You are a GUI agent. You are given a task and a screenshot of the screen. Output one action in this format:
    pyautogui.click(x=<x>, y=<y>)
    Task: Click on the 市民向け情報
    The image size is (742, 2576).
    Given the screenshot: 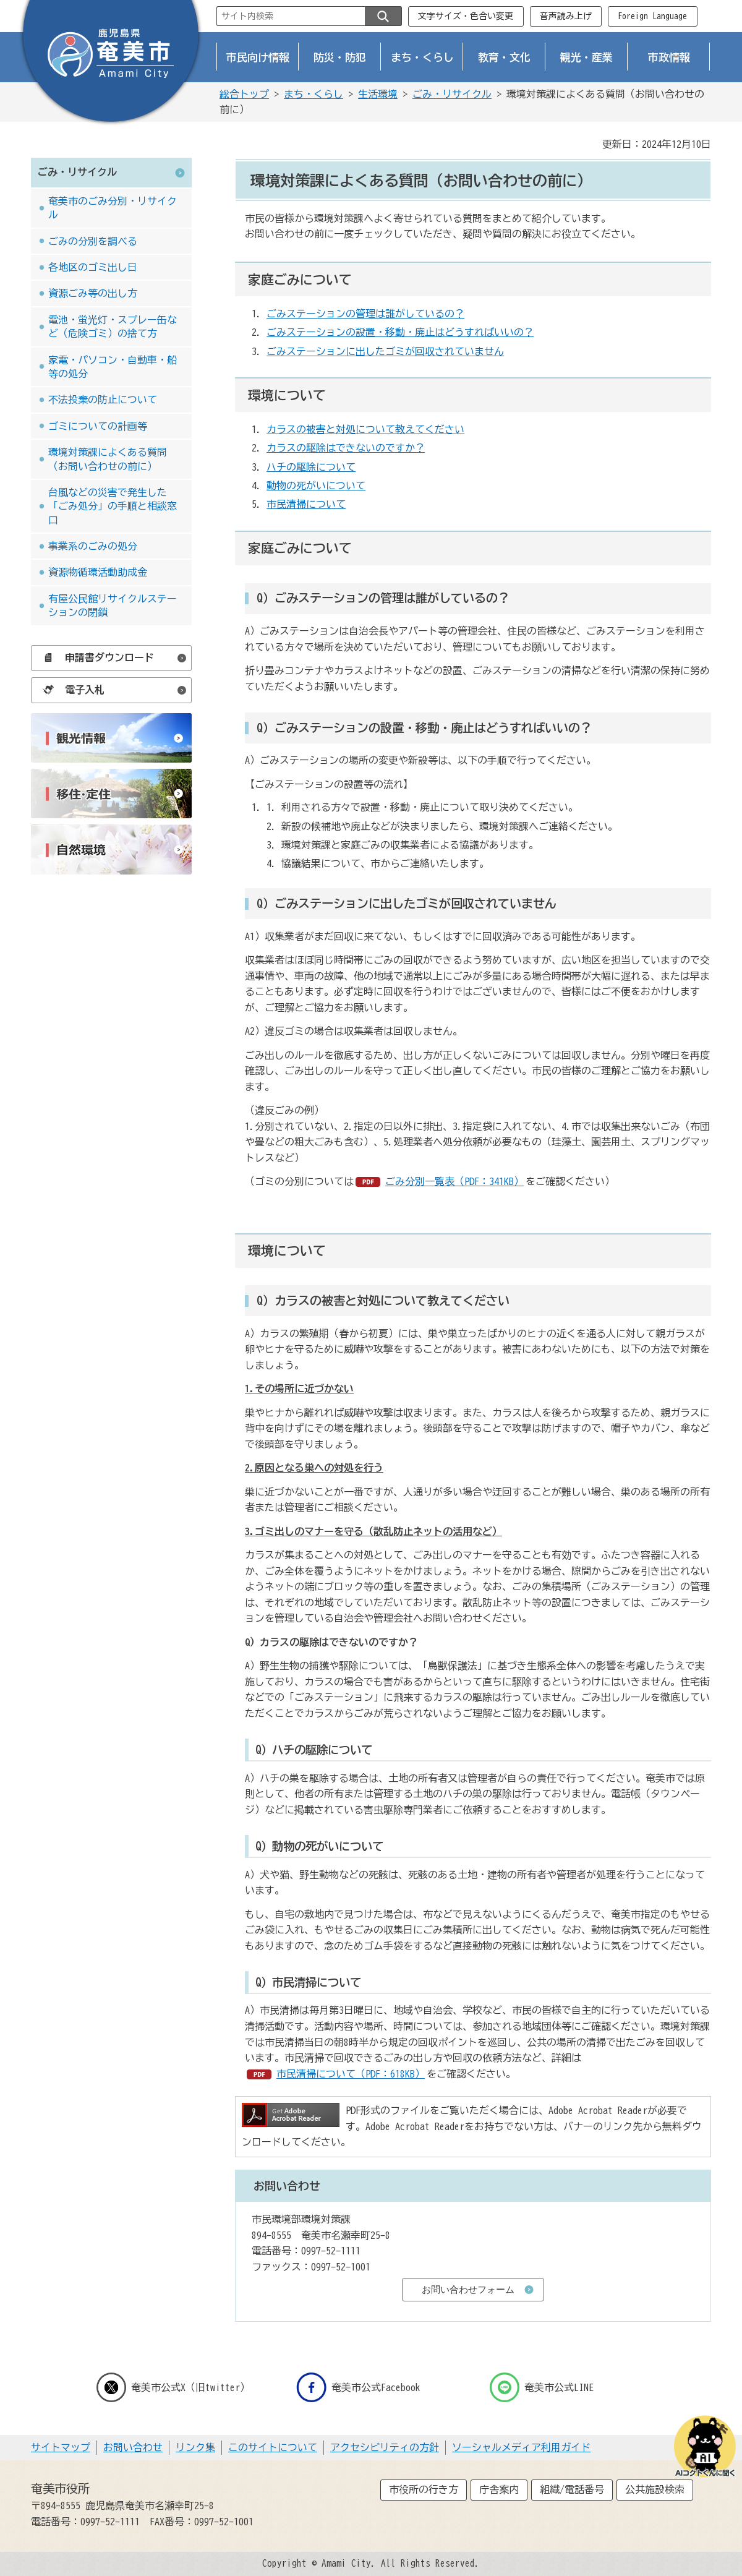 What is the action you would take?
    pyautogui.click(x=257, y=57)
    